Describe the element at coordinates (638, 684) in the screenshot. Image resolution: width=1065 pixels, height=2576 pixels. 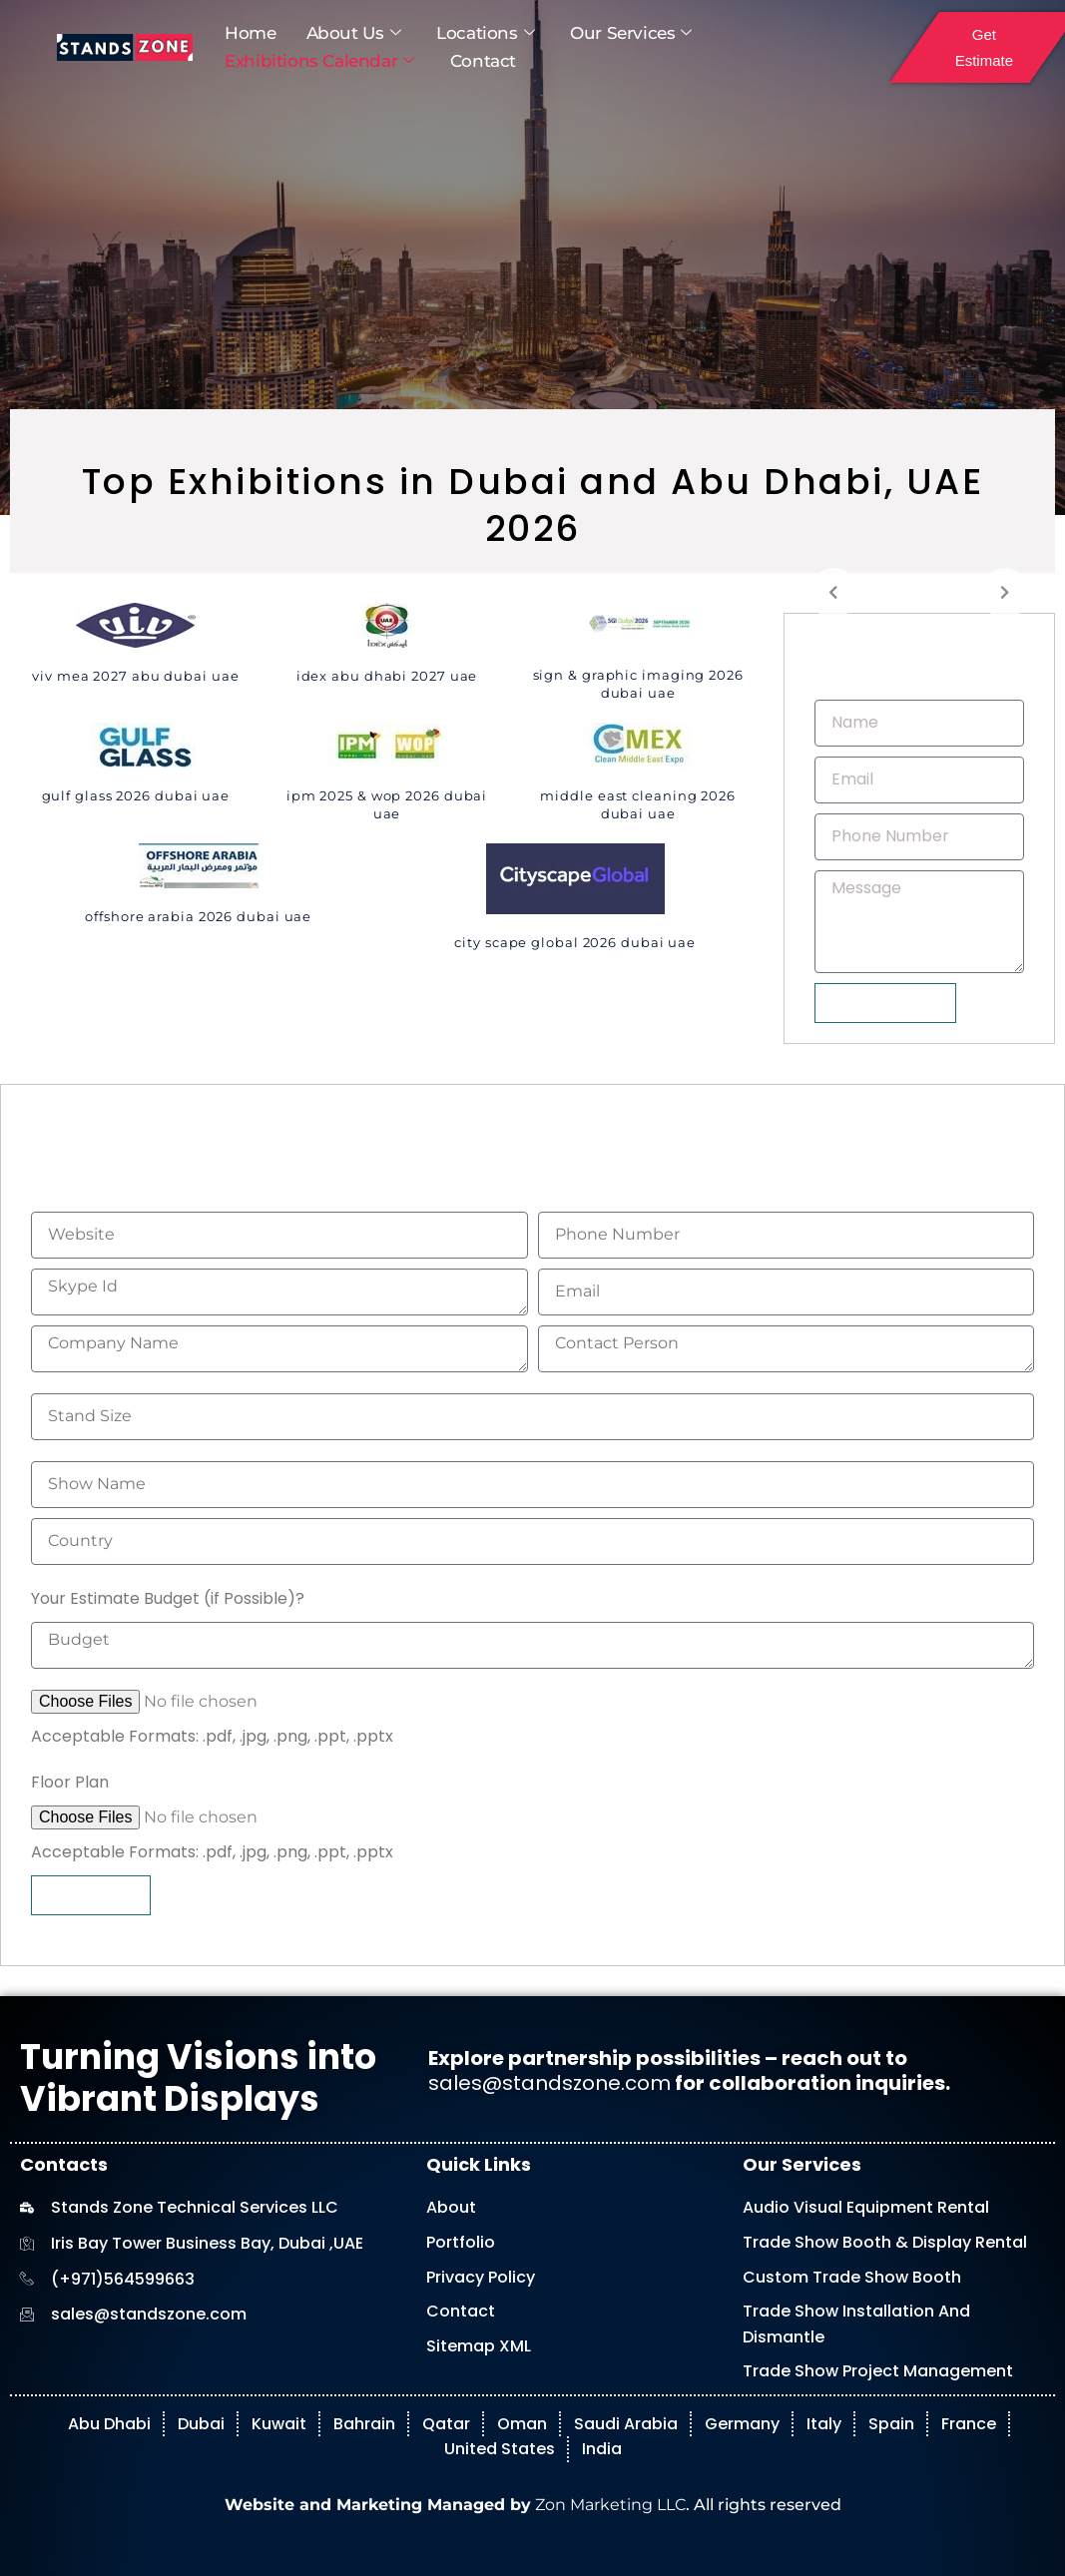
I see `Sign & Graphic Imaging 2026 Dubai UAE` at that location.